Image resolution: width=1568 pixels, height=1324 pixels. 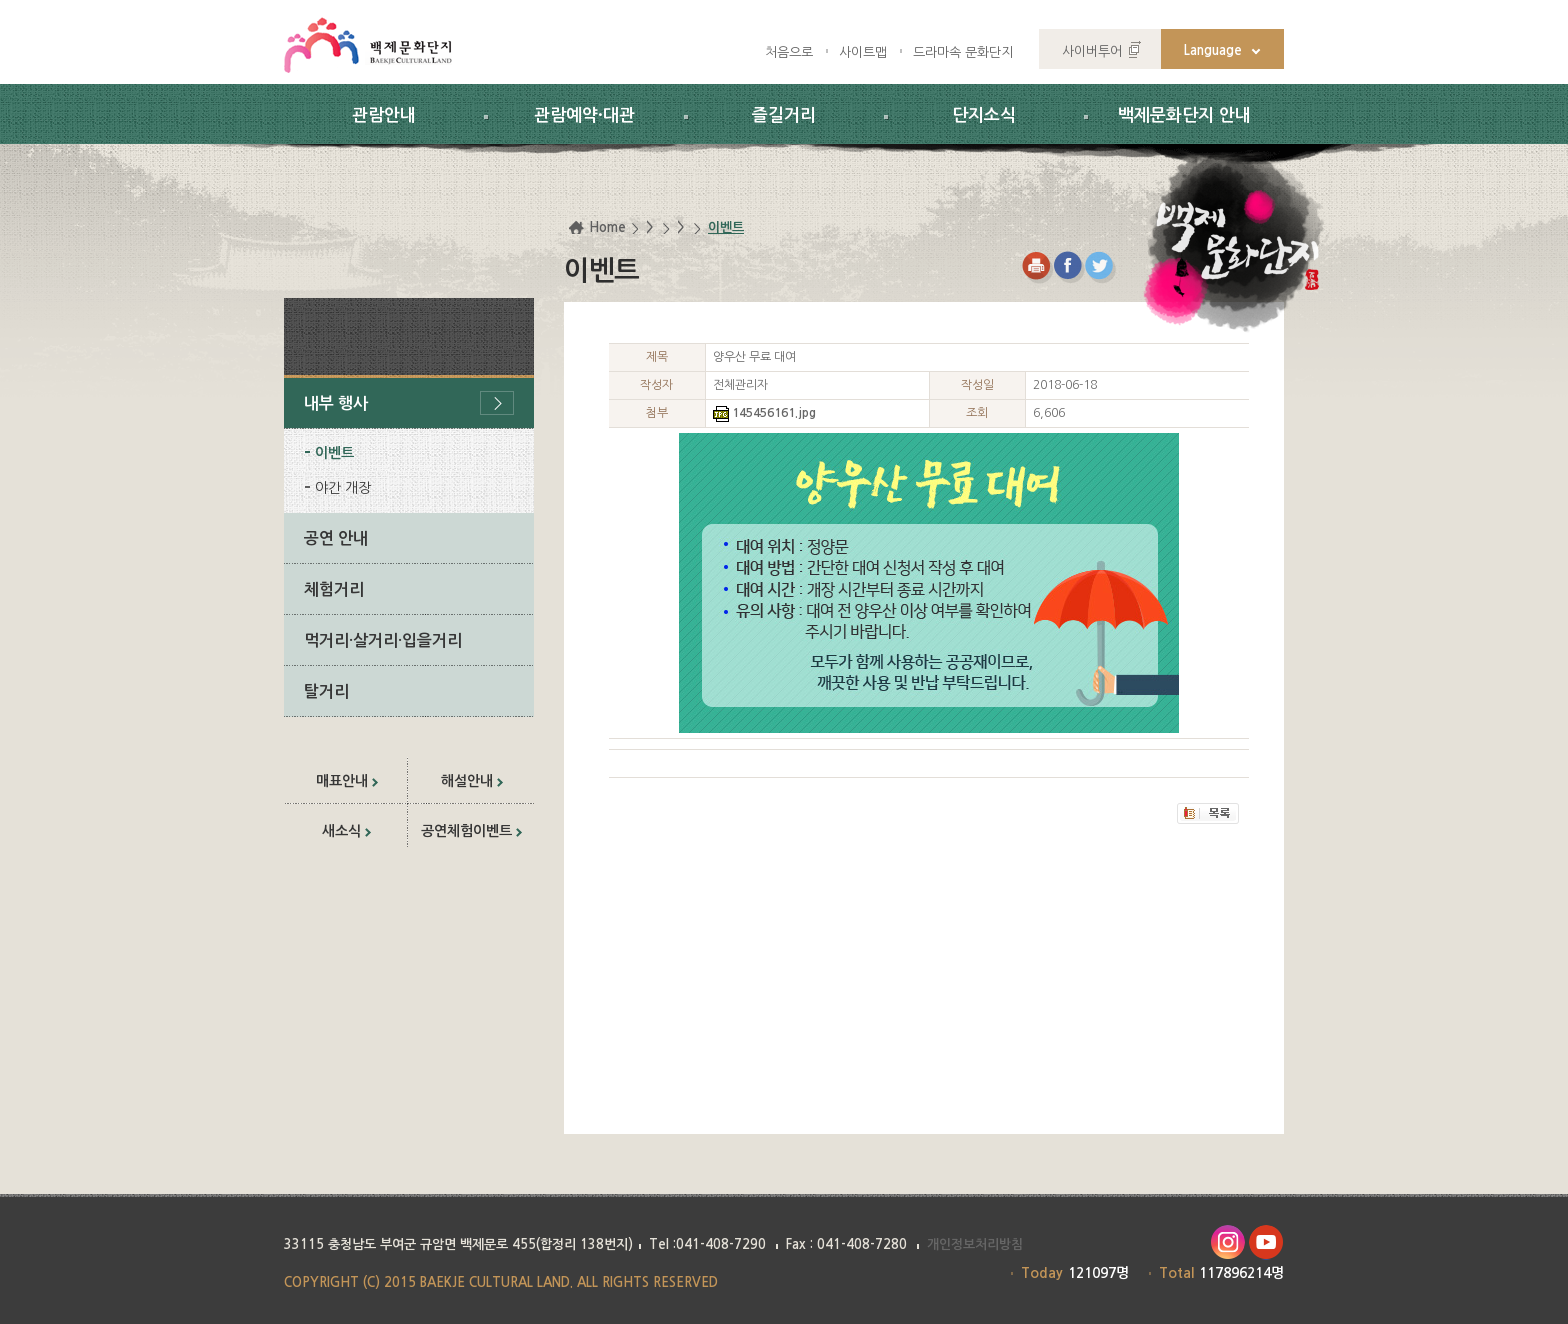 I want to click on Home, so click(x=607, y=227).